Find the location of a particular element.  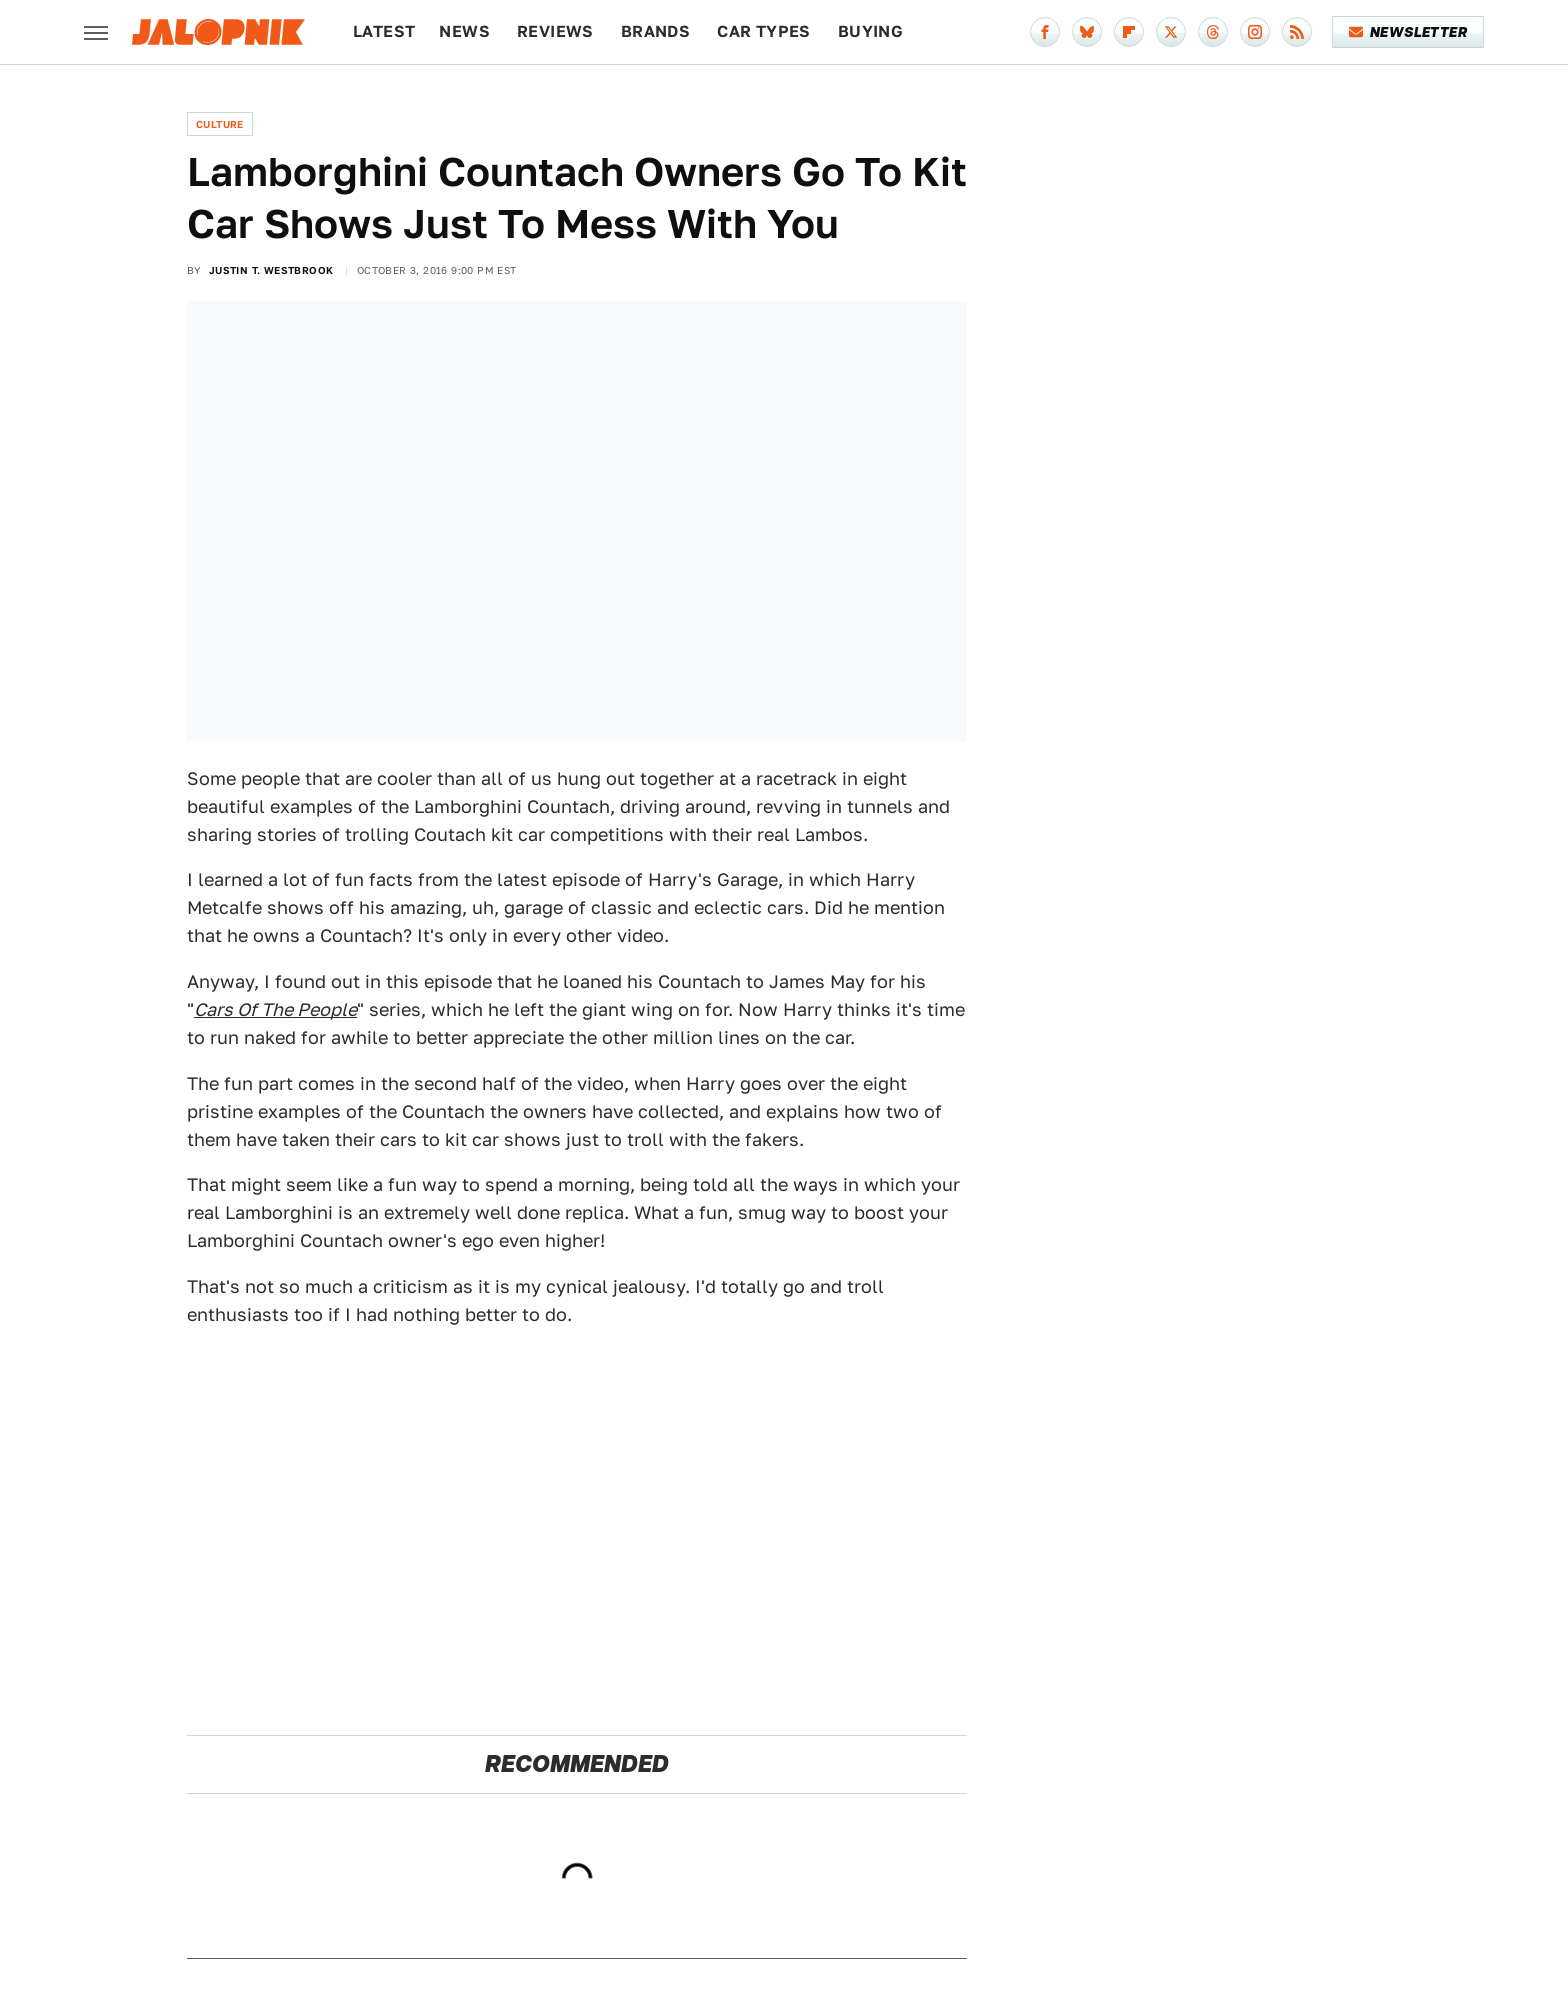

Reviews is located at coordinates (555, 31).